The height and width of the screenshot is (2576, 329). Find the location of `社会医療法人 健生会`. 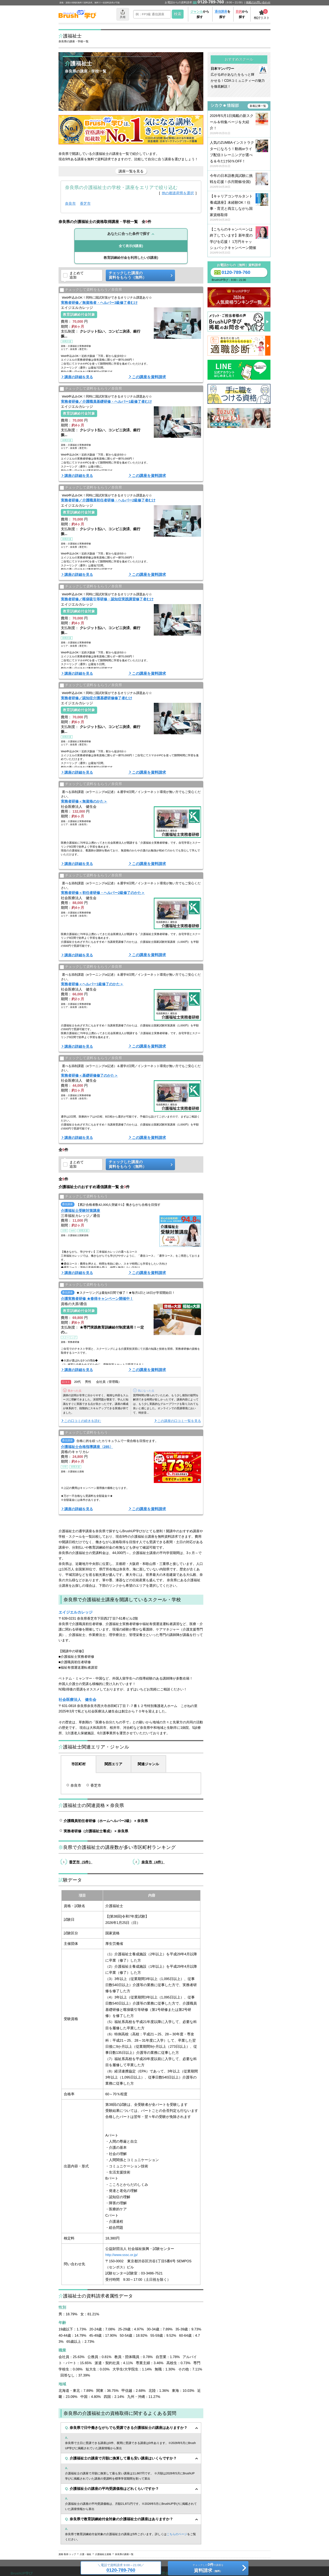

社会医療法人 健生会 is located at coordinates (77, 1700).